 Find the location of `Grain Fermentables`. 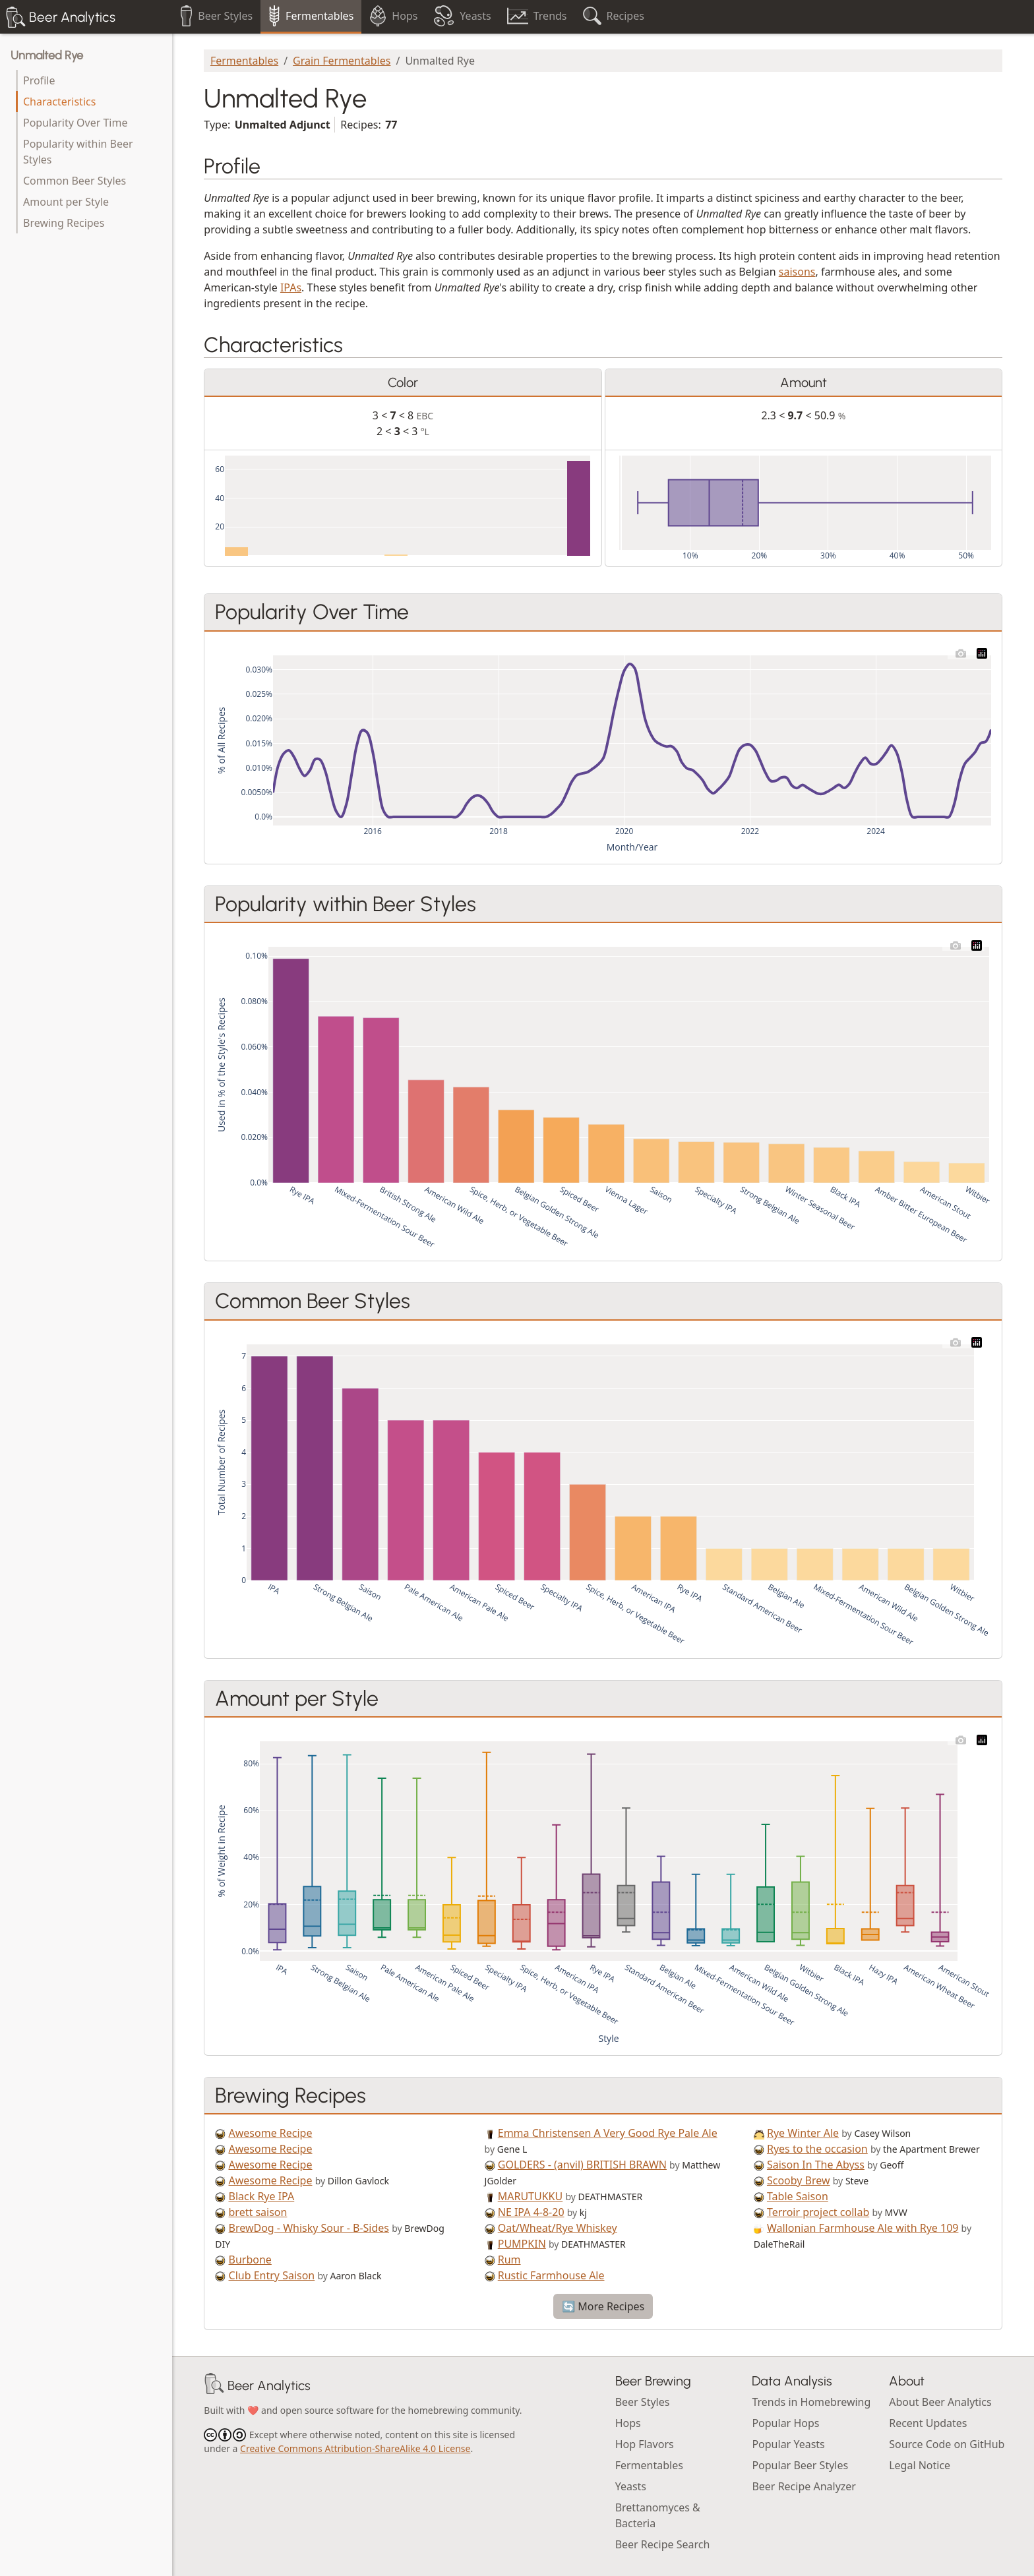

Grain Fermentables is located at coordinates (341, 60).